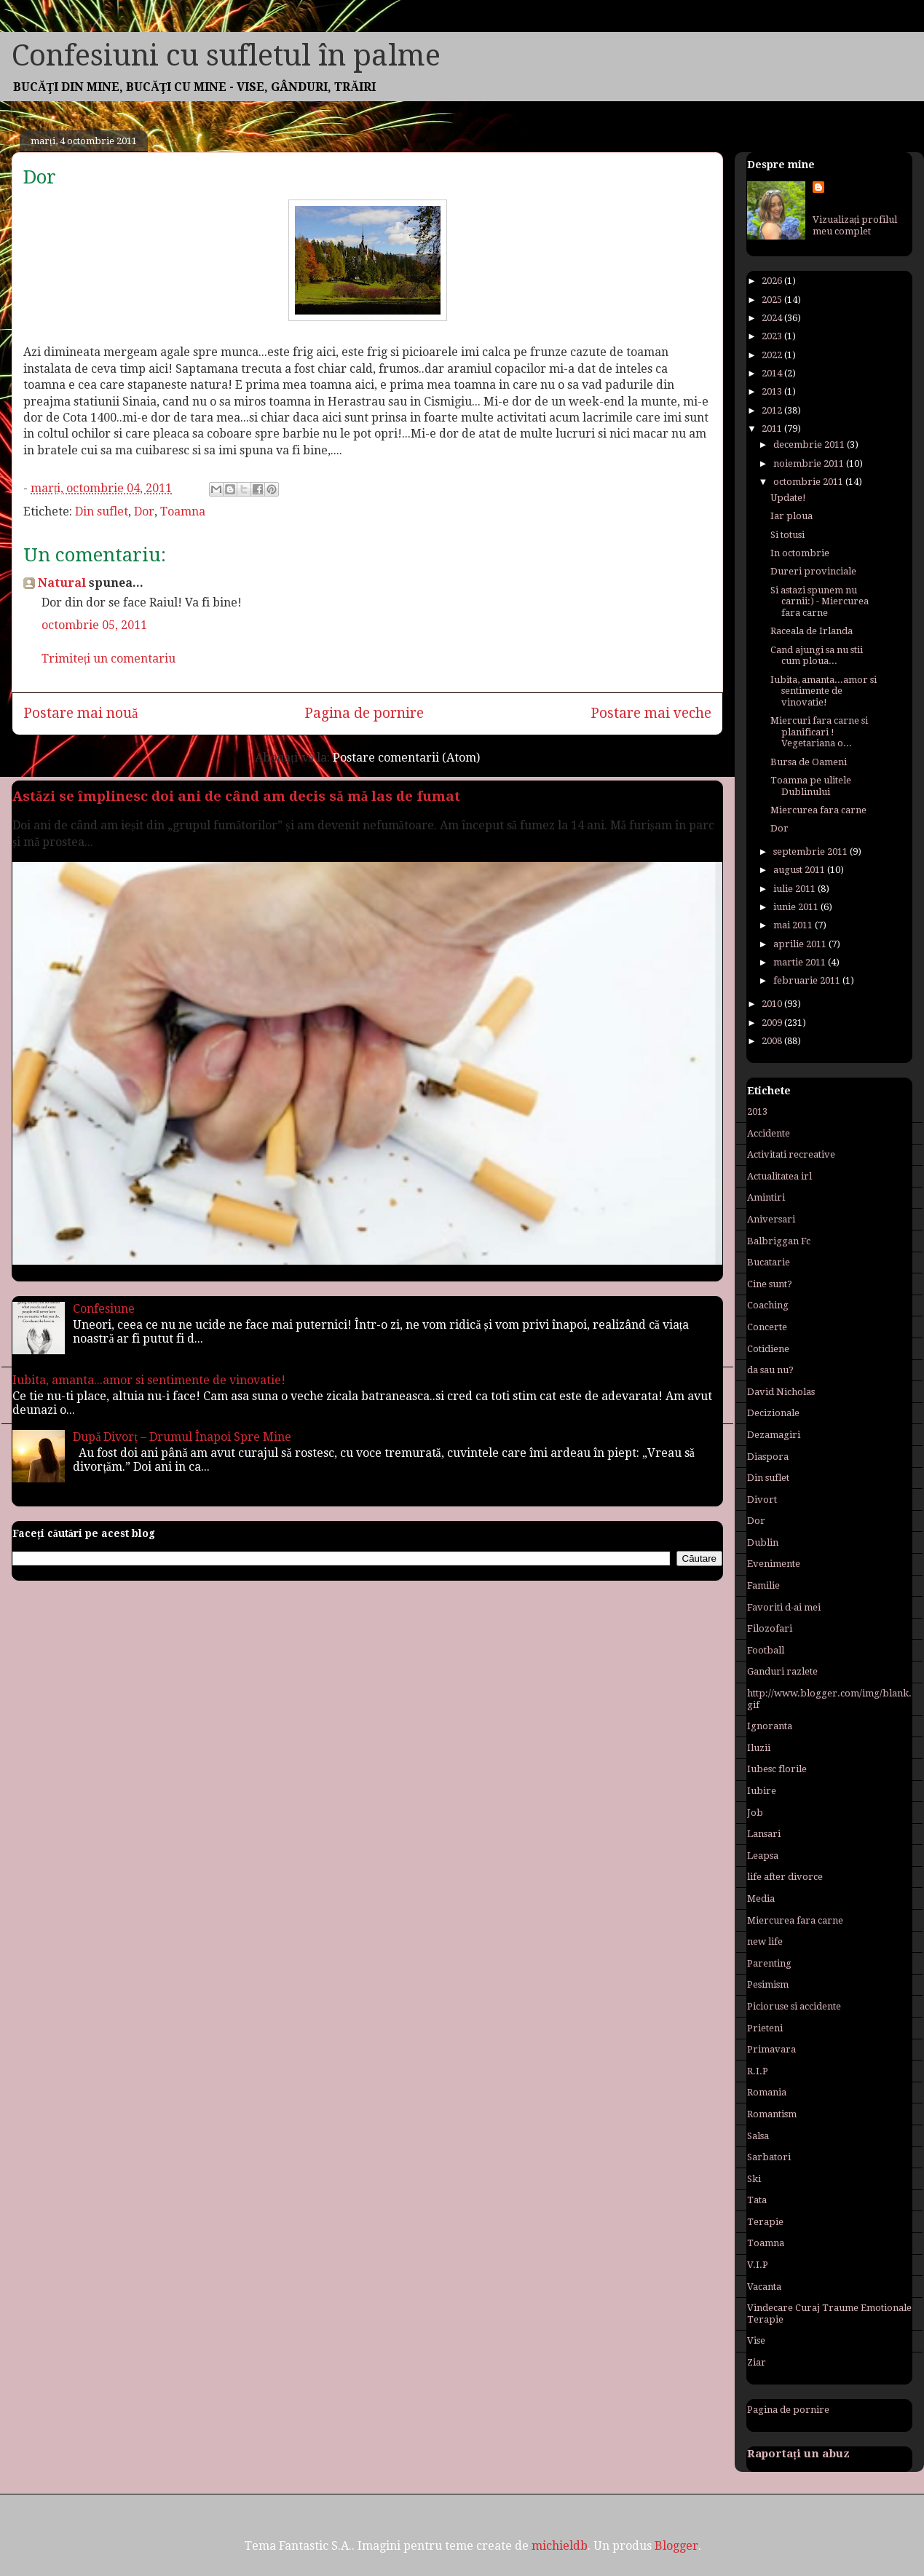 The height and width of the screenshot is (2576, 924). Describe the element at coordinates (808, 761) in the screenshot. I see `Bursa de Oameni` at that location.